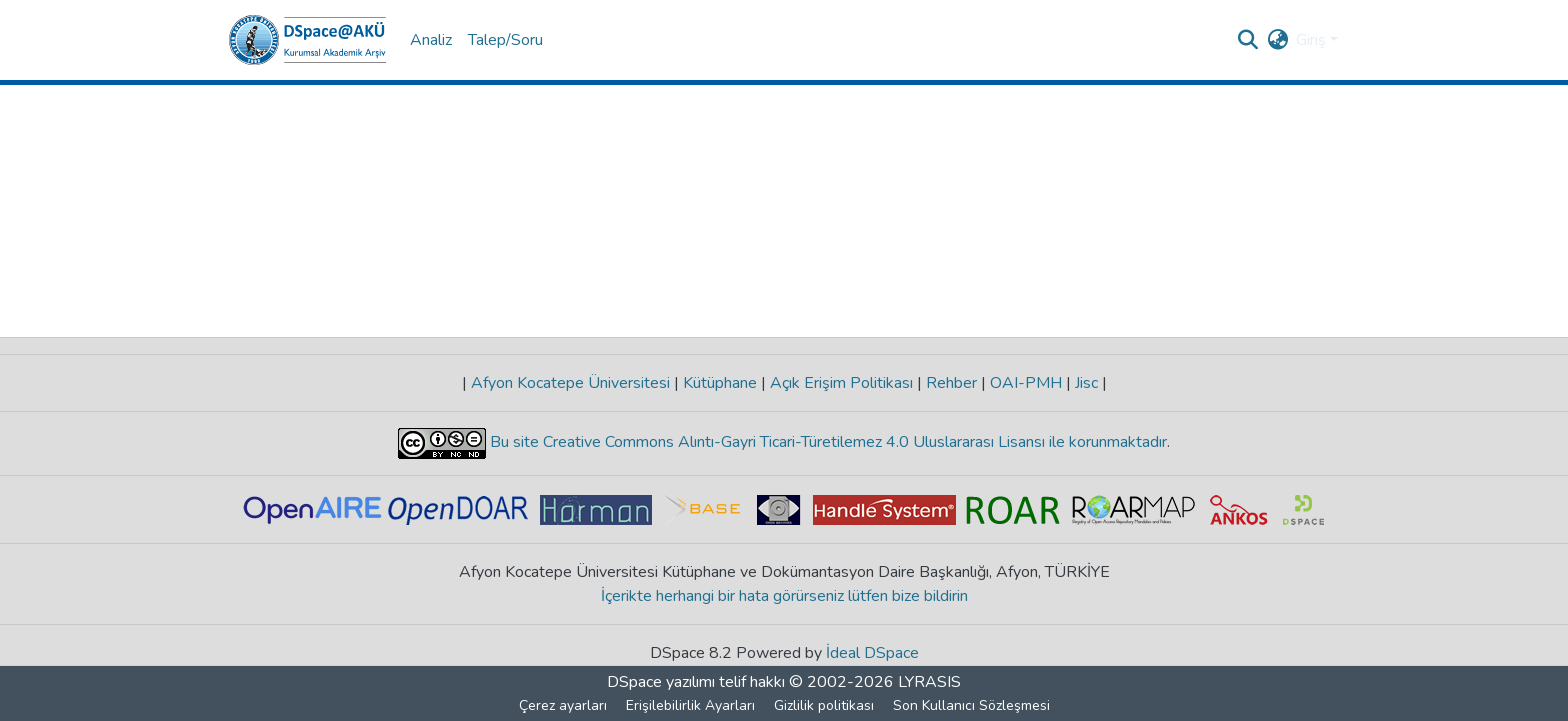 The width and height of the screenshot is (1568, 721). What do you see at coordinates (661, 682) in the screenshot?
I see `DSpace yazılımı [link]` at bounding box center [661, 682].